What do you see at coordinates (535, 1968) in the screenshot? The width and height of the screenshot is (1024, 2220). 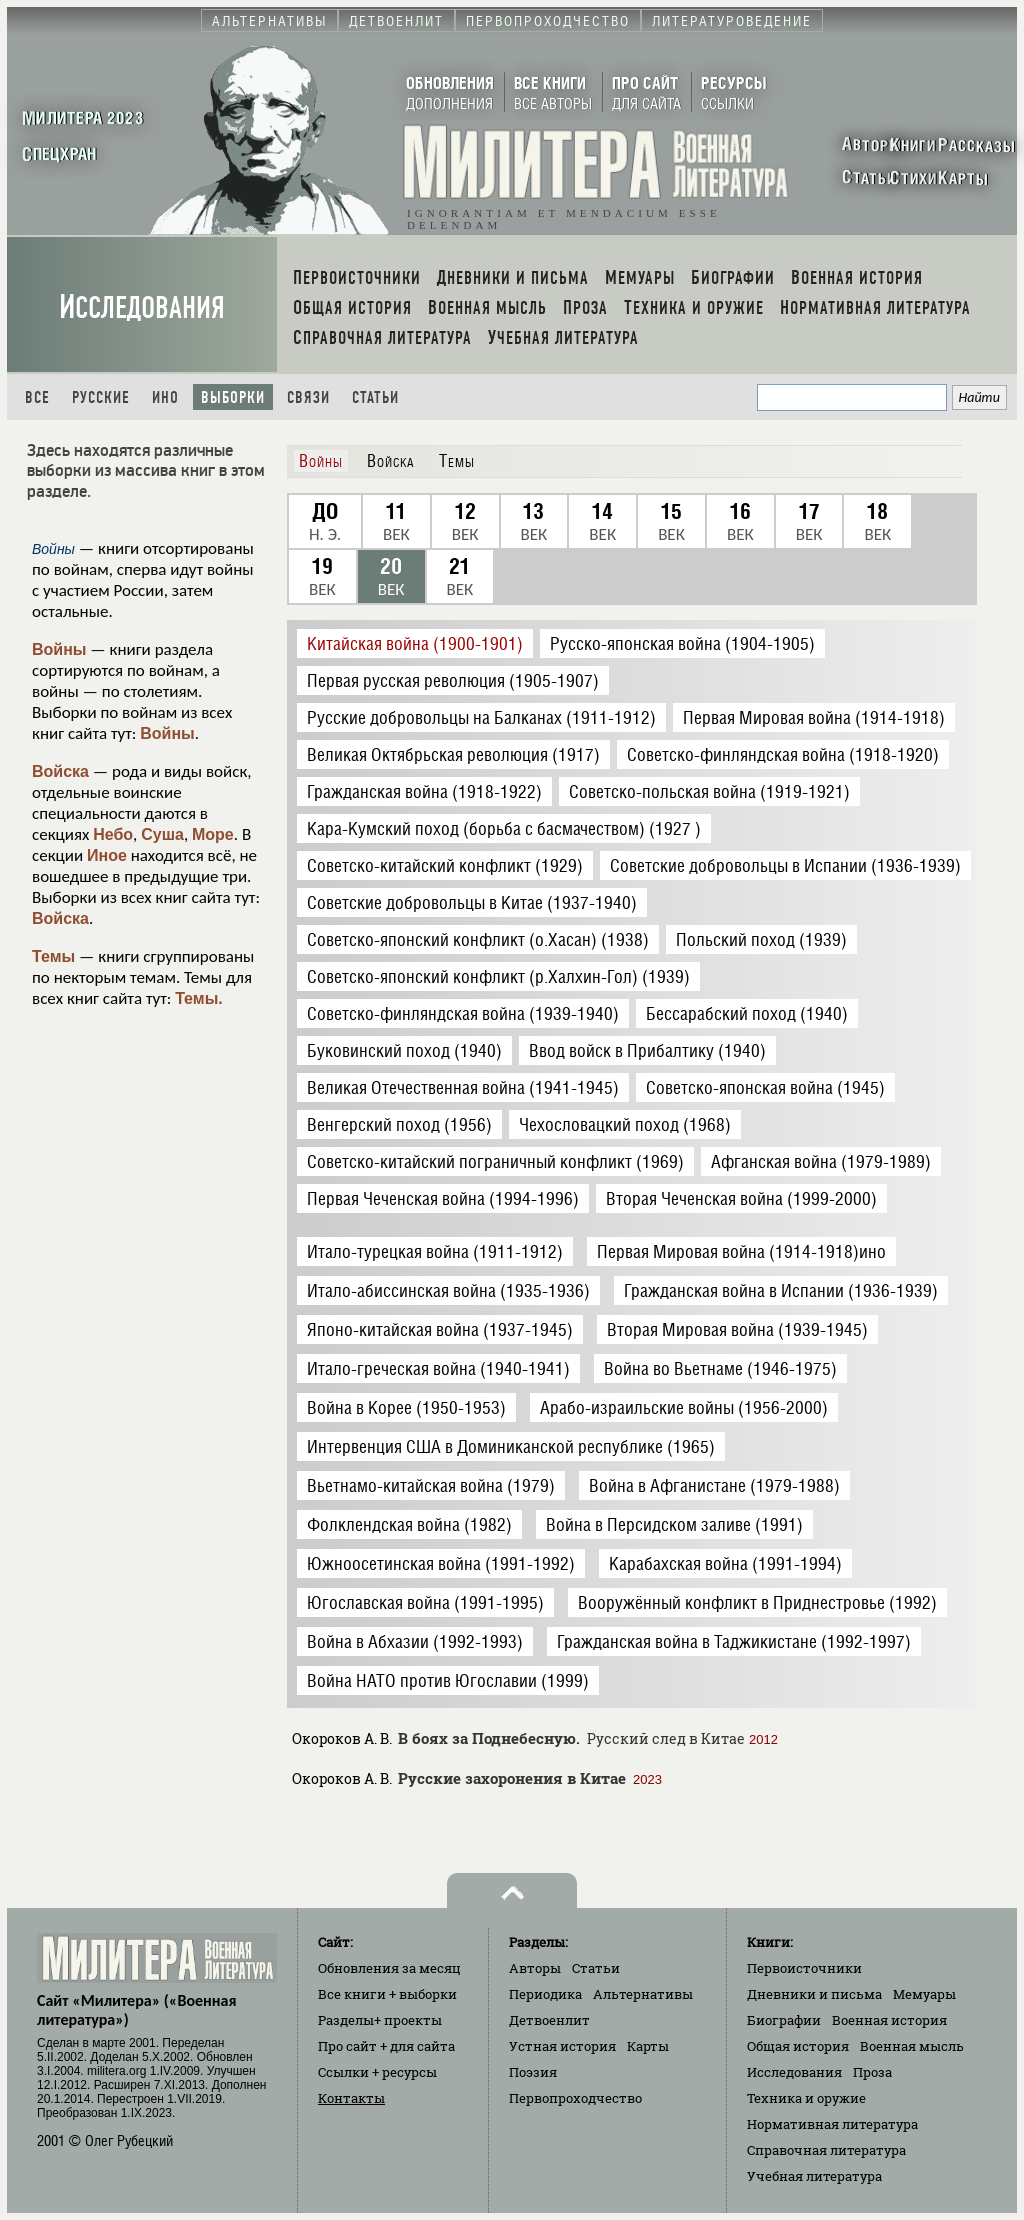 I see `Авторы` at bounding box center [535, 1968].